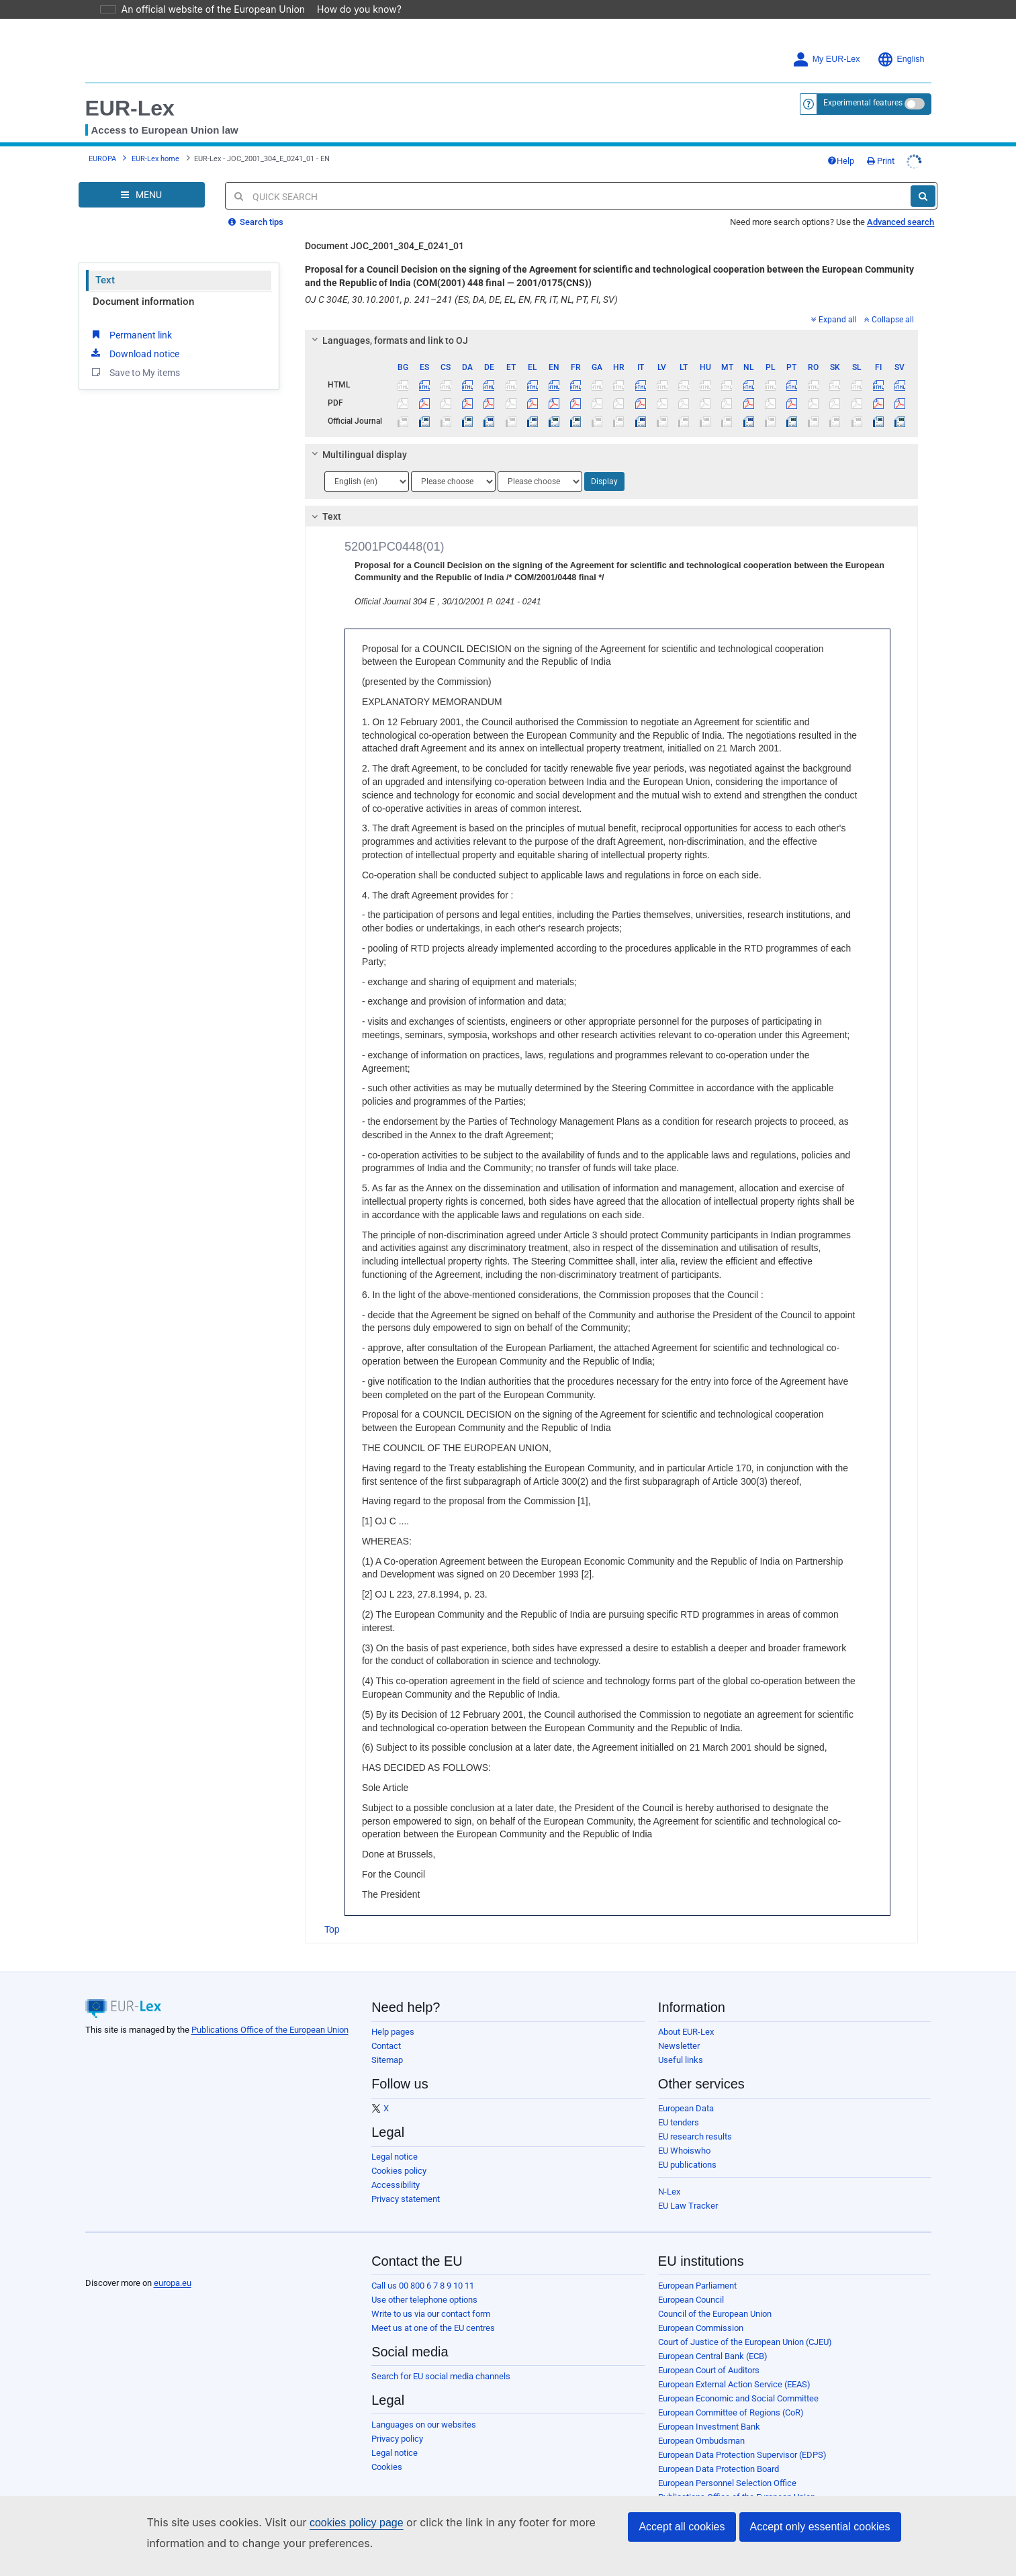  Describe the element at coordinates (734, 2384) in the screenshot. I see `European External Action Service (EEAS)` at that location.